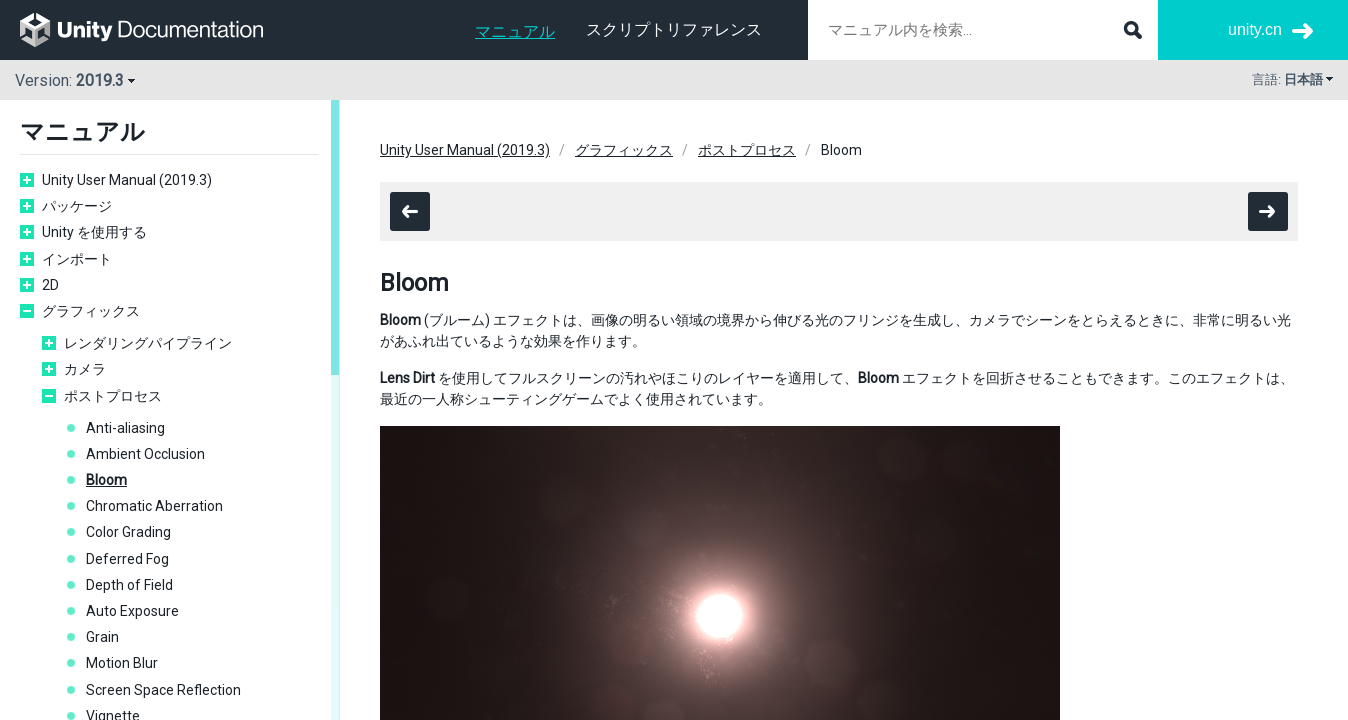 Image resolution: width=1348 pixels, height=720 pixels. What do you see at coordinates (77, 259) in the screenshot?
I see `インポート` at bounding box center [77, 259].